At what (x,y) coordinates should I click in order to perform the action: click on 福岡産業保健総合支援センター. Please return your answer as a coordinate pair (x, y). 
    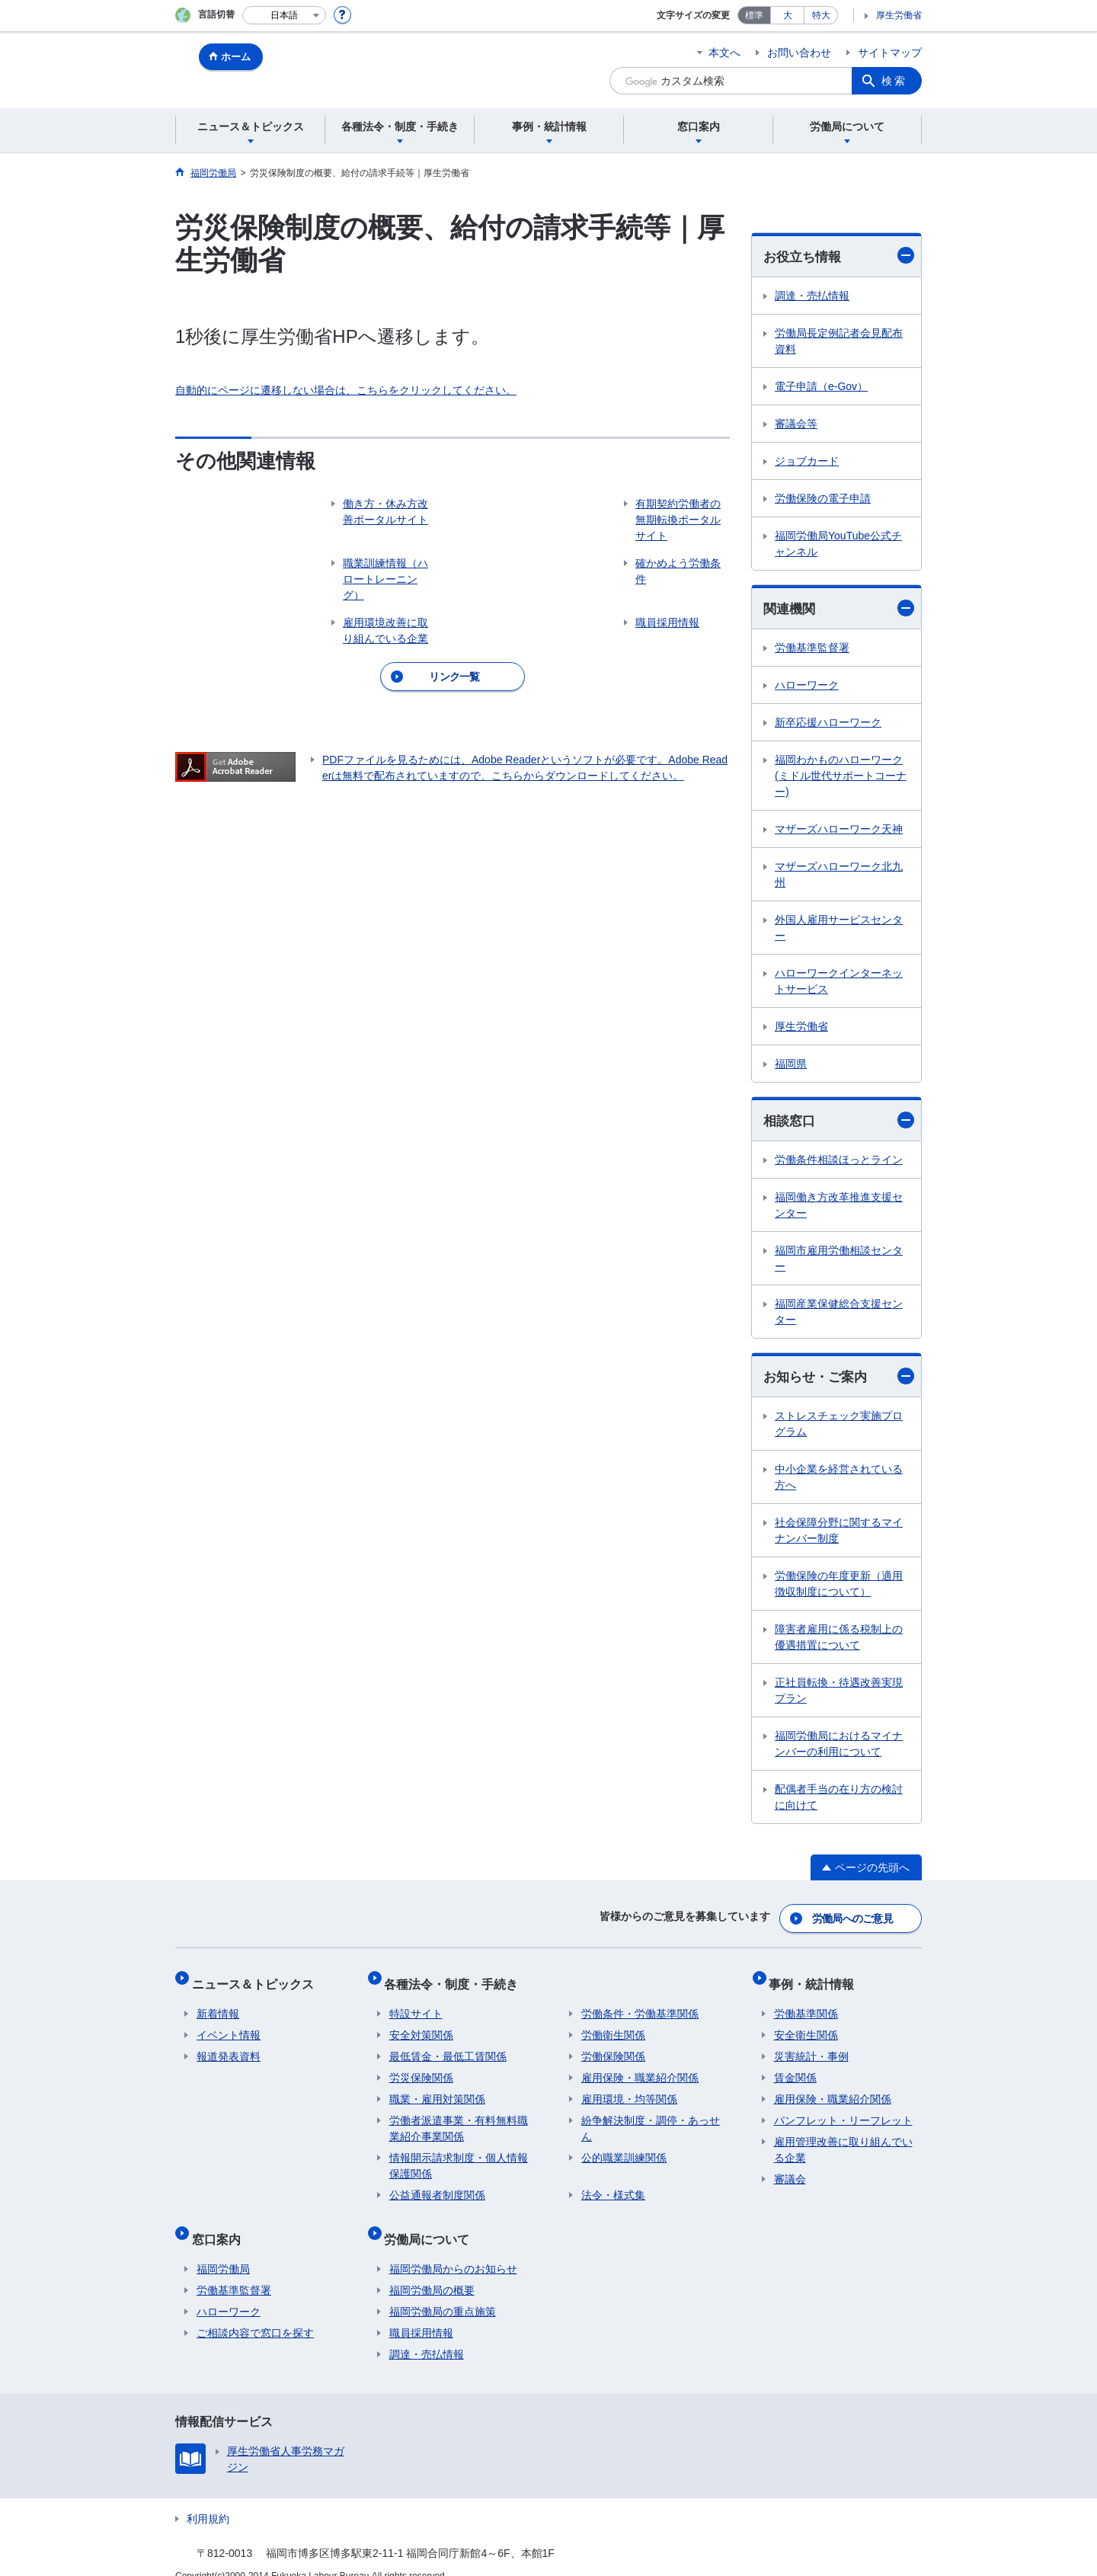
    Looking at the image, I should click on (839, 1315).